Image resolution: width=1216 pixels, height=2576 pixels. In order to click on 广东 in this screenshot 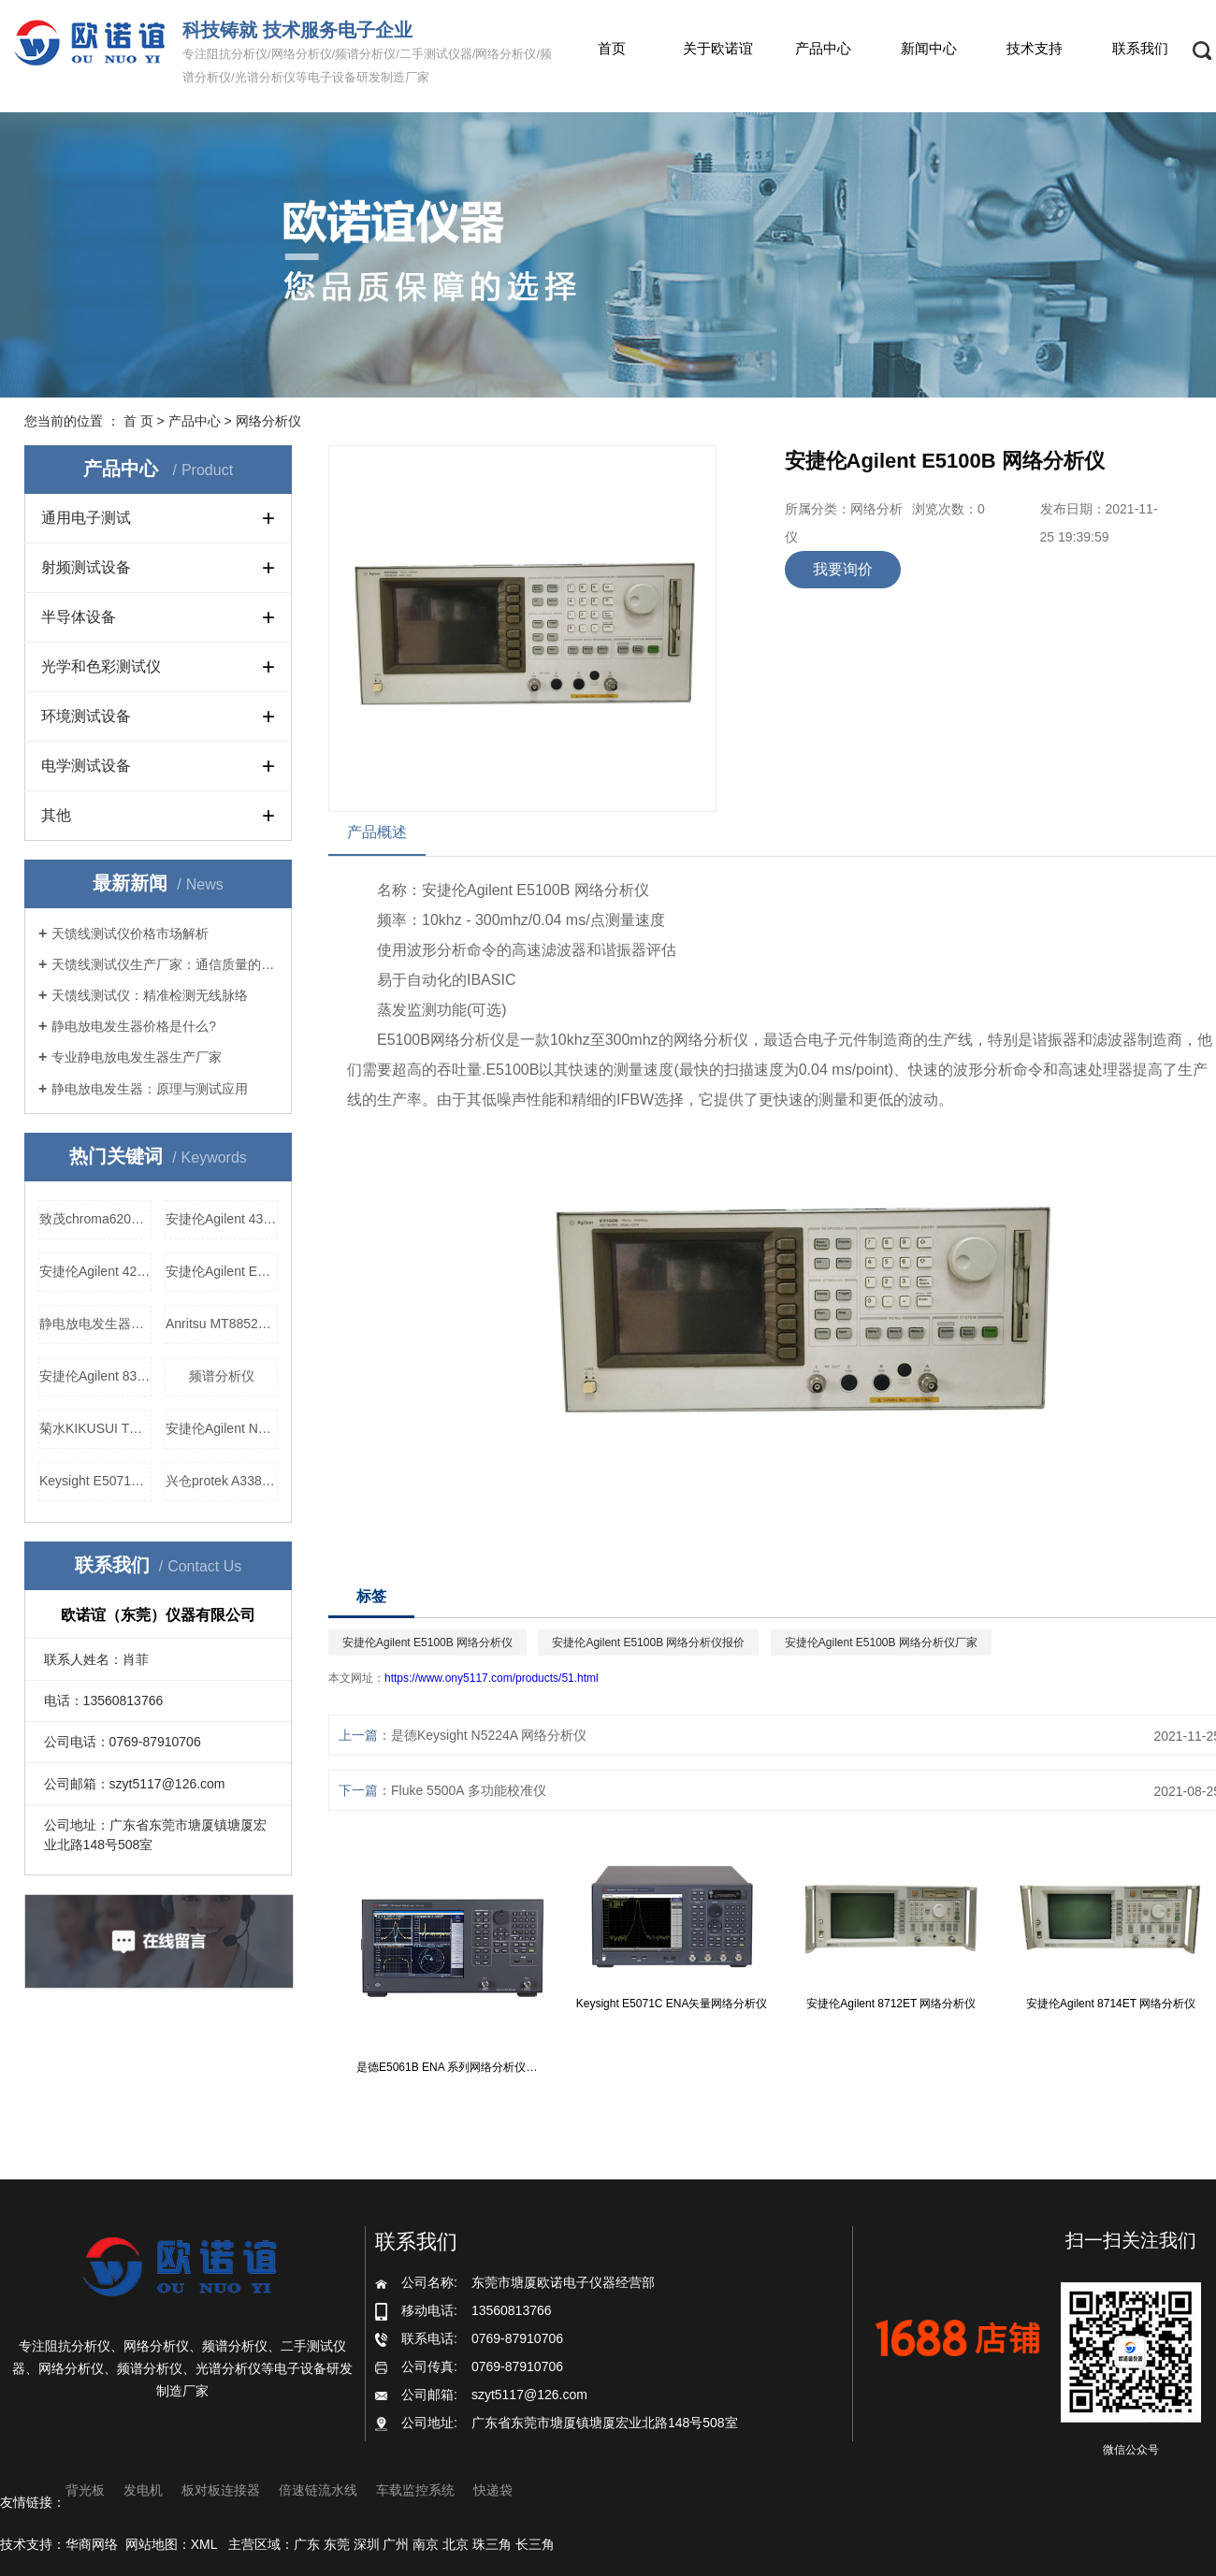, I will do `click(307, 2544)`.